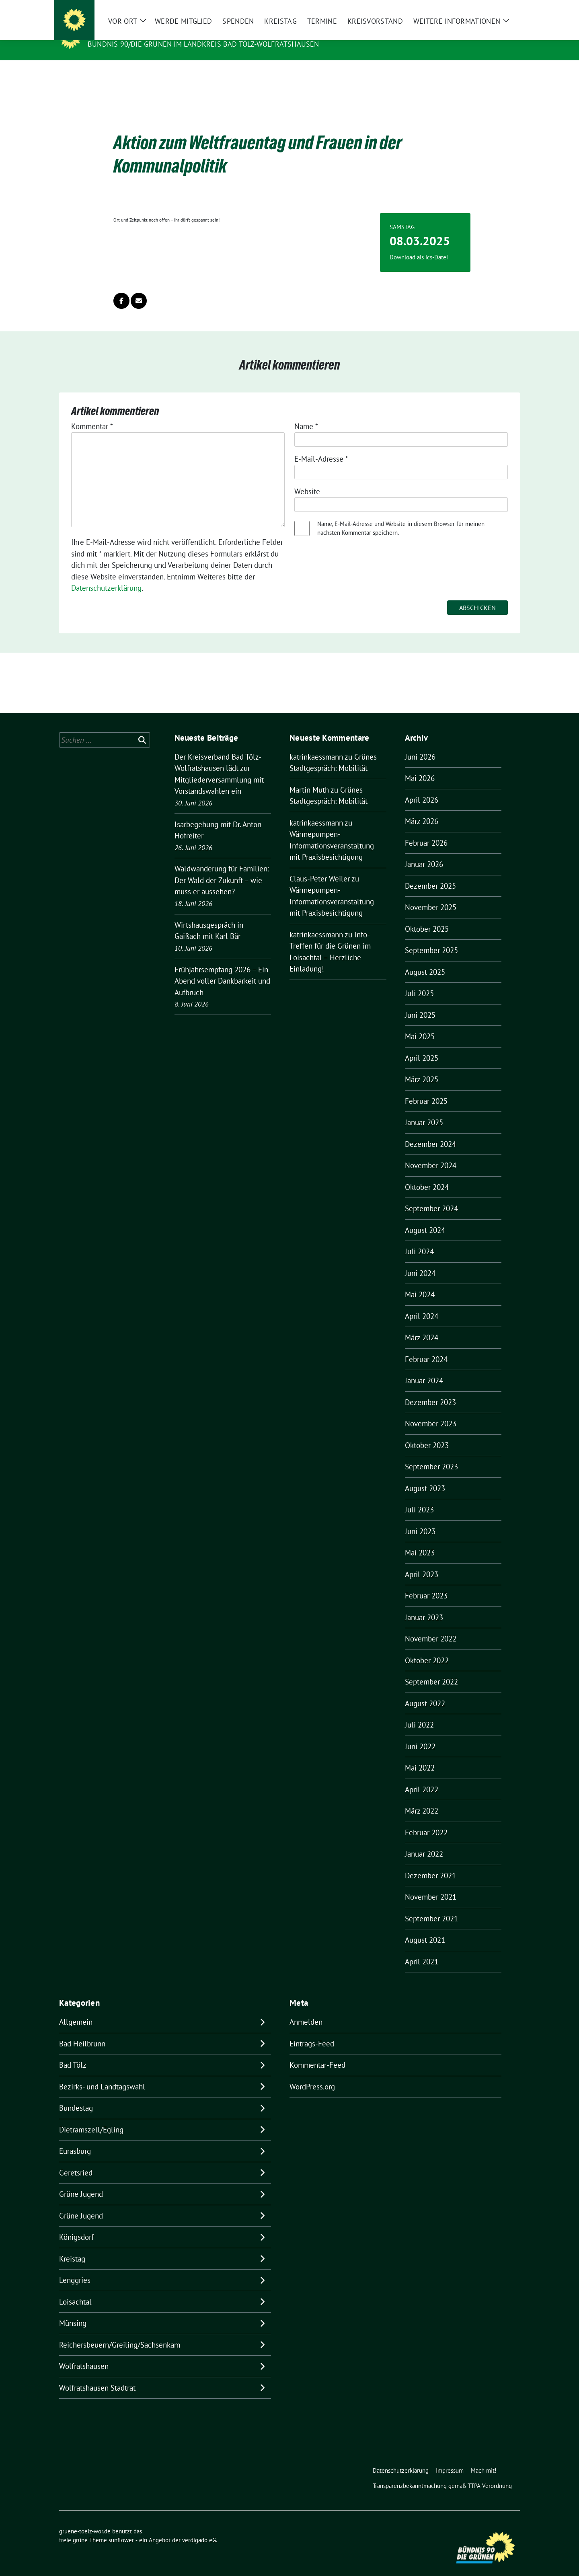  Describe the element at coordinates (430, 895) in the screenshot. I see `November 2025` at that location.